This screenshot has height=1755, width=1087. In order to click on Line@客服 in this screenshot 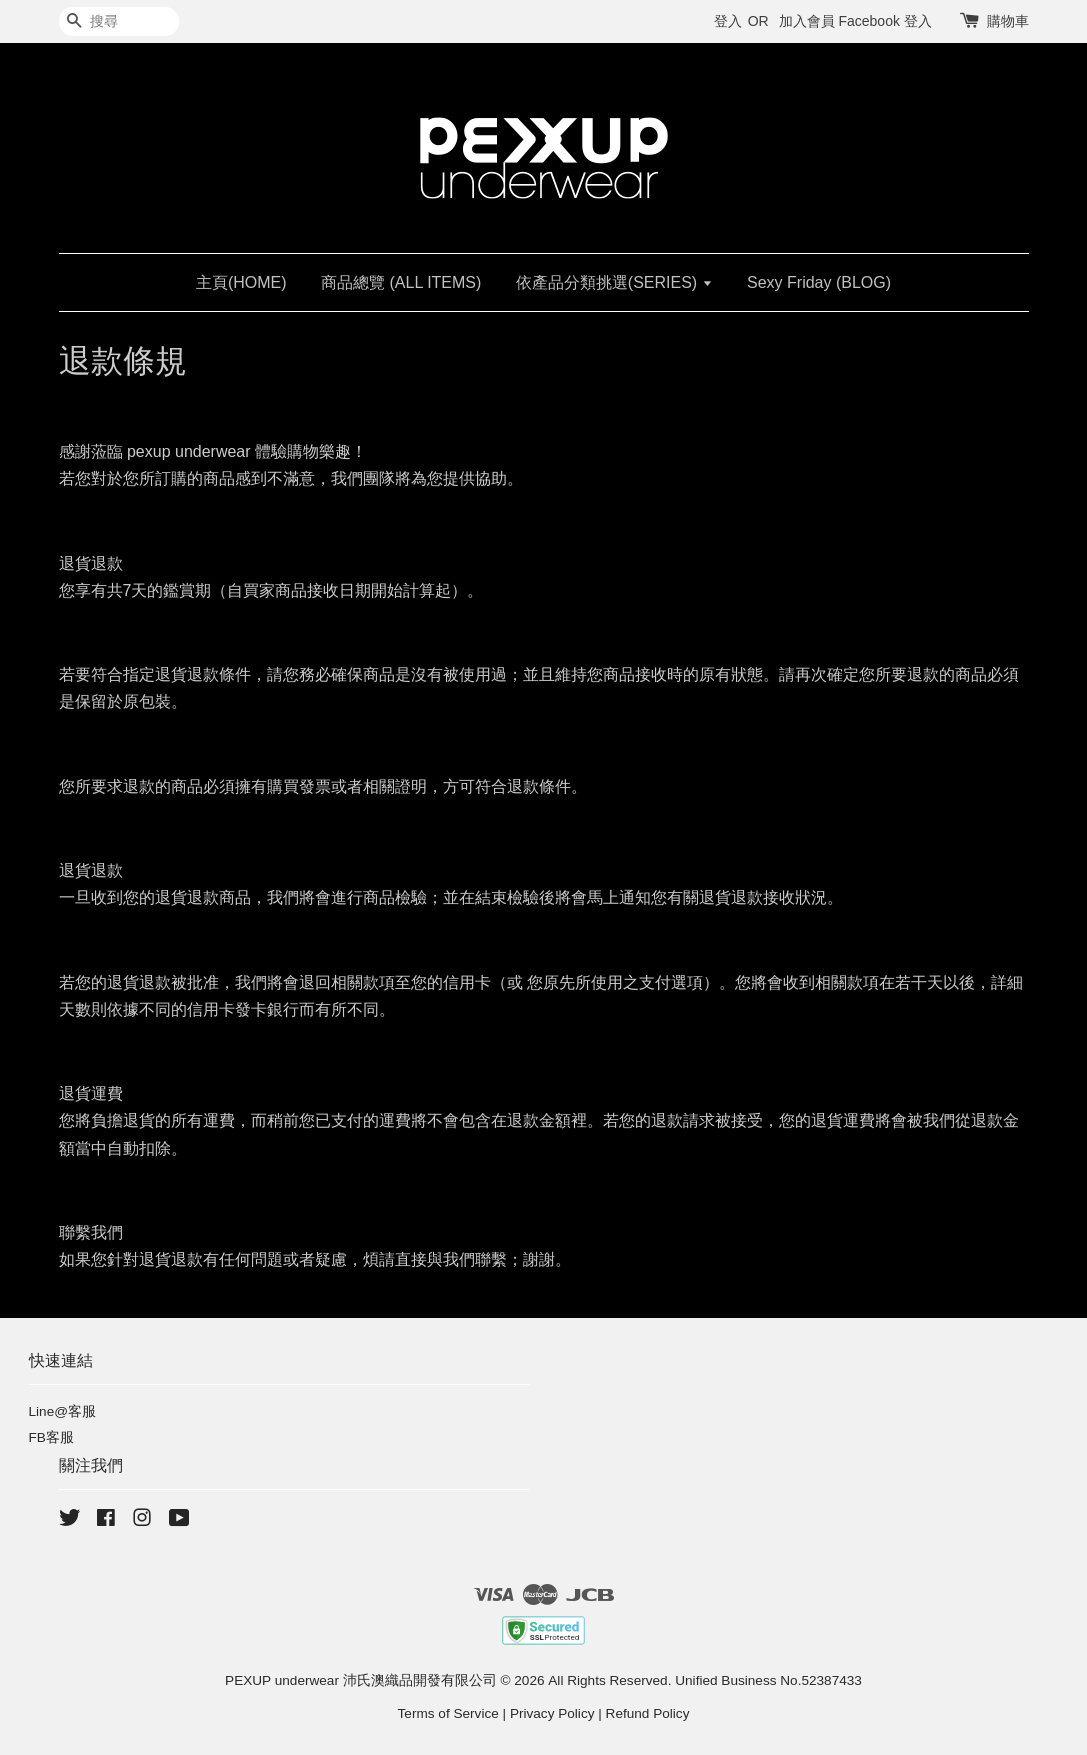, I will do `click(63, 1411)`.